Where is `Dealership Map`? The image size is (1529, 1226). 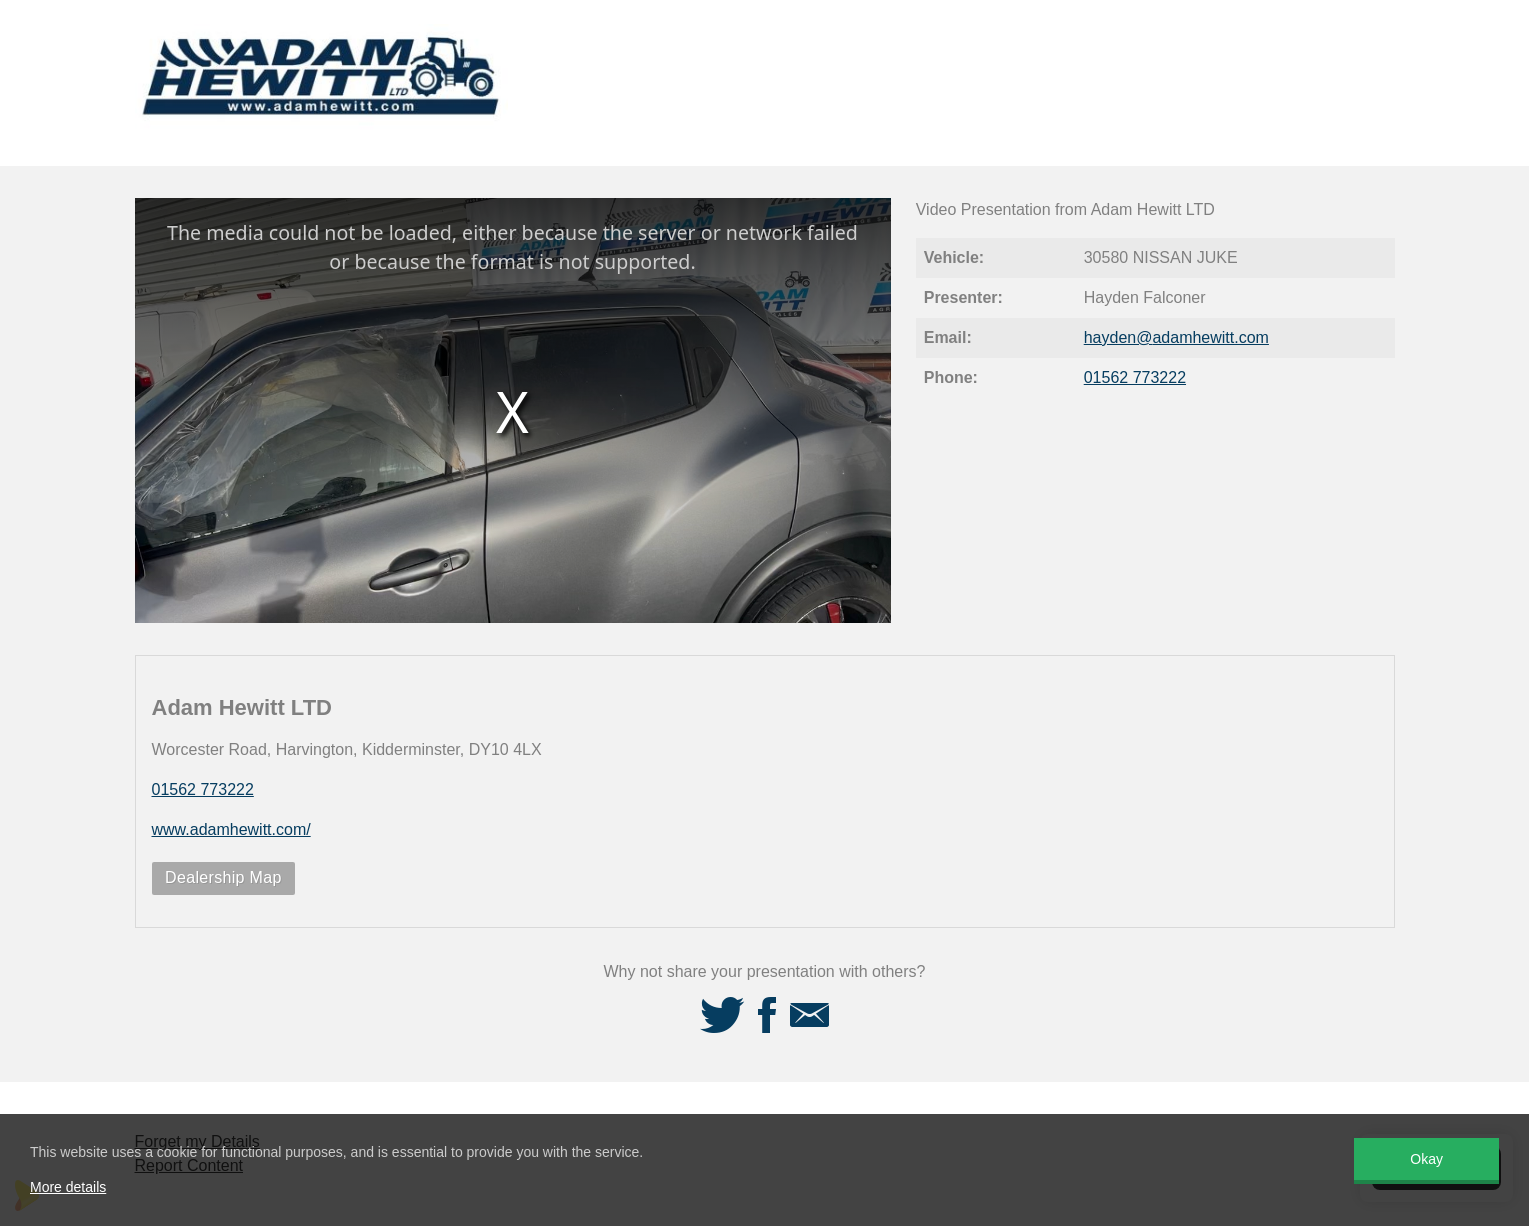
Dealership Map is located at coordinates (223, 877).